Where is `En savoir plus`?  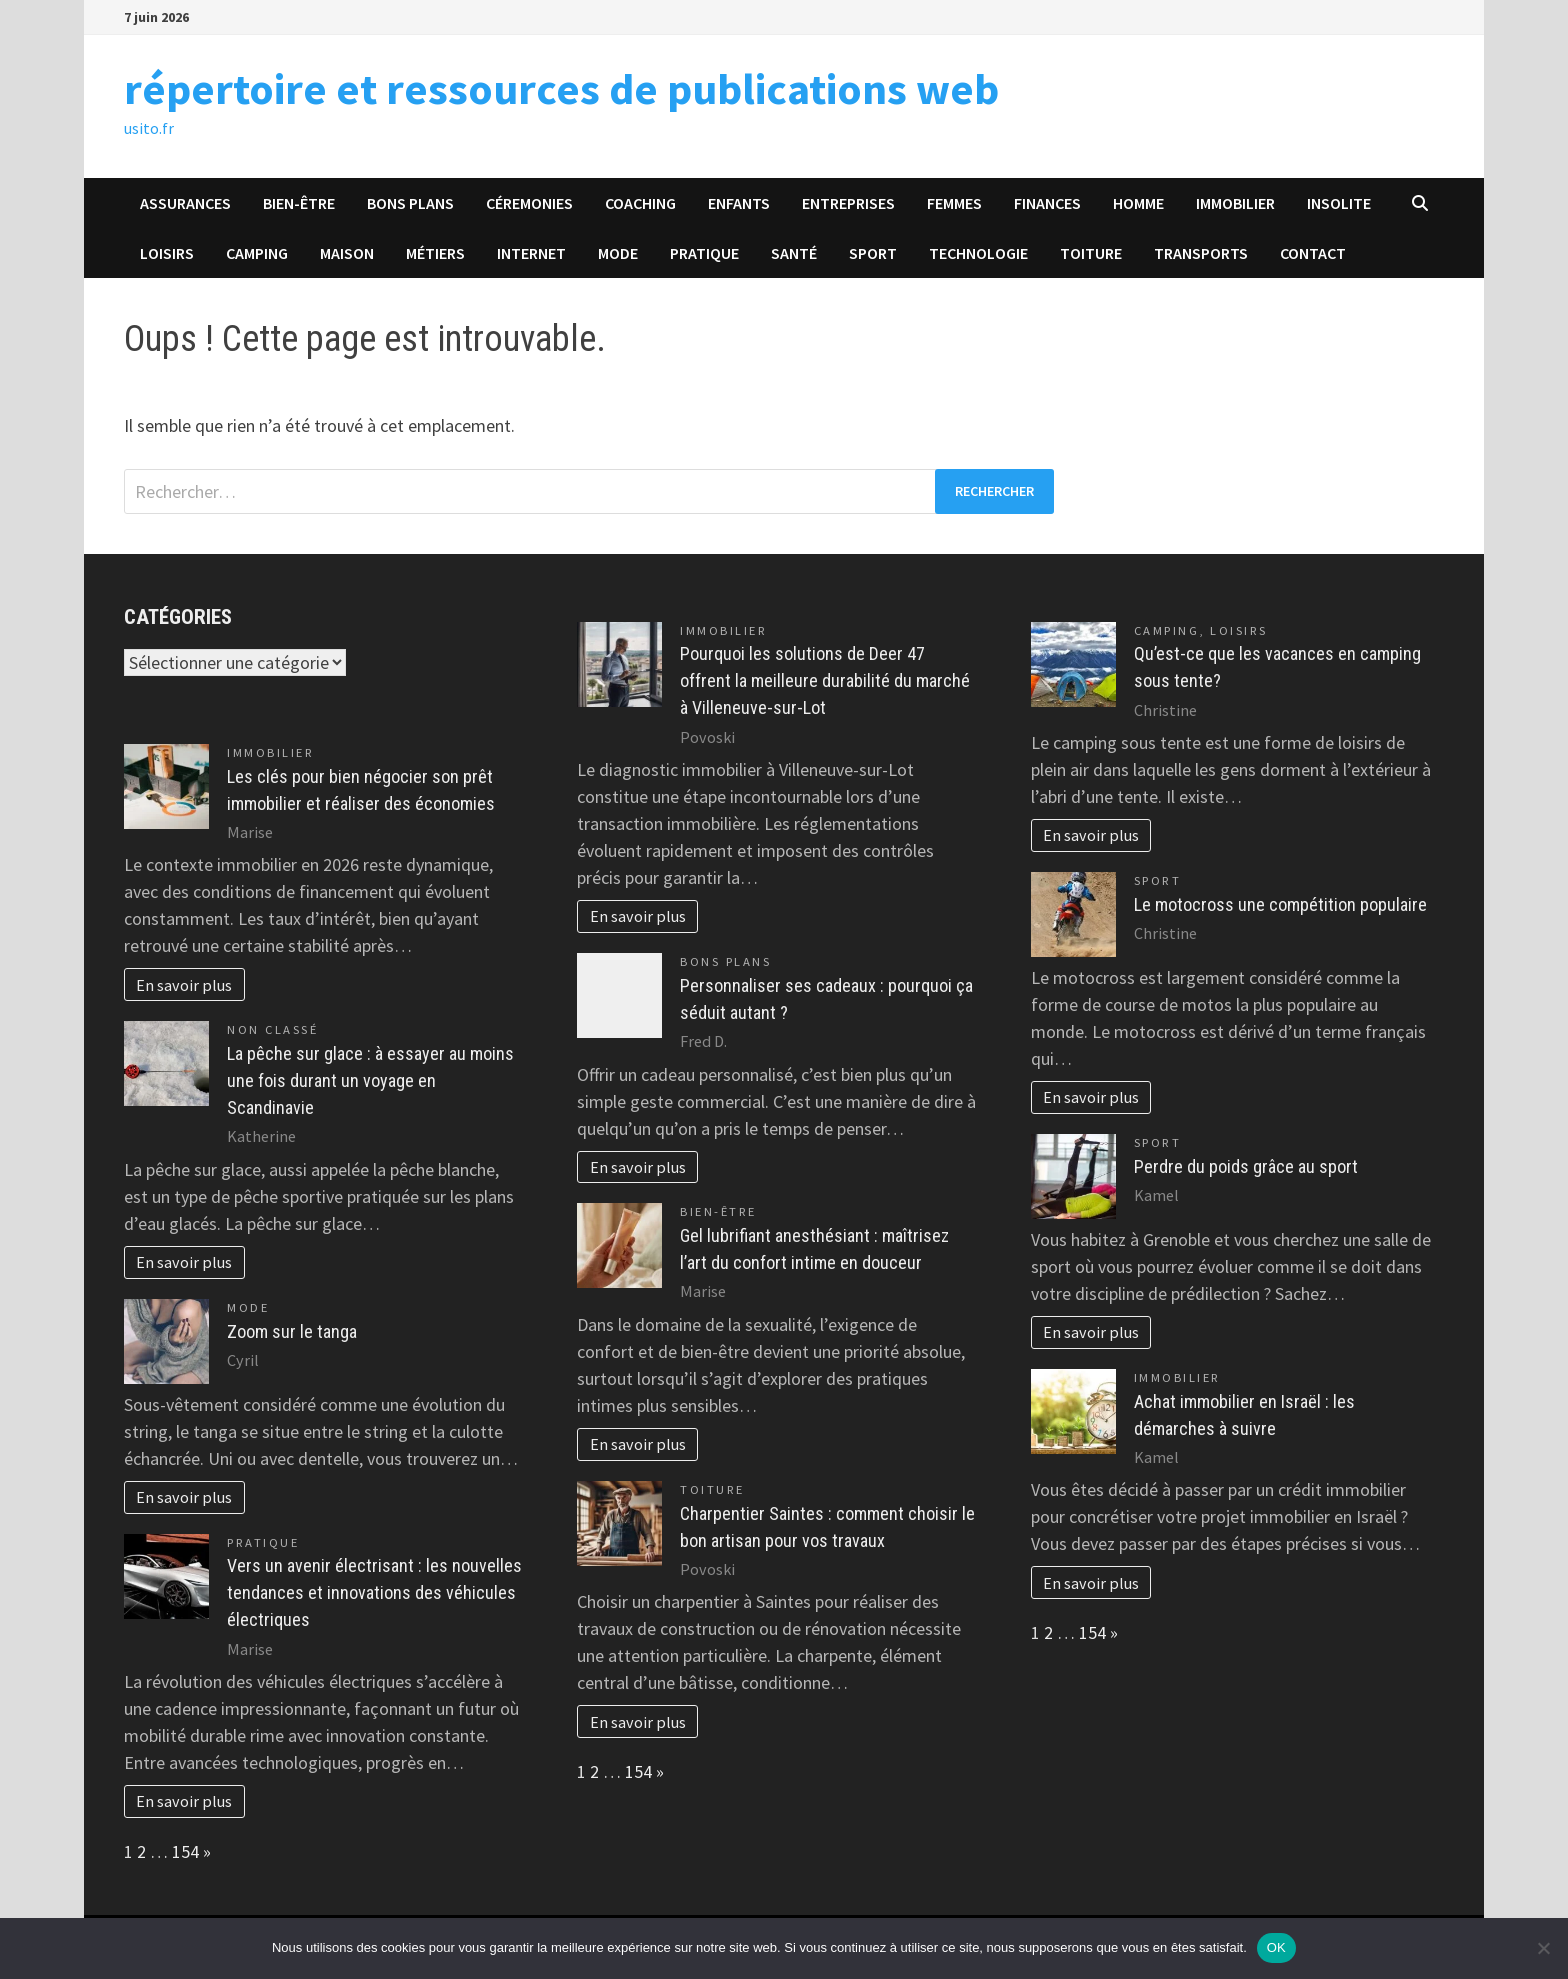
En savoir plus is located at coordinates (184, 985).